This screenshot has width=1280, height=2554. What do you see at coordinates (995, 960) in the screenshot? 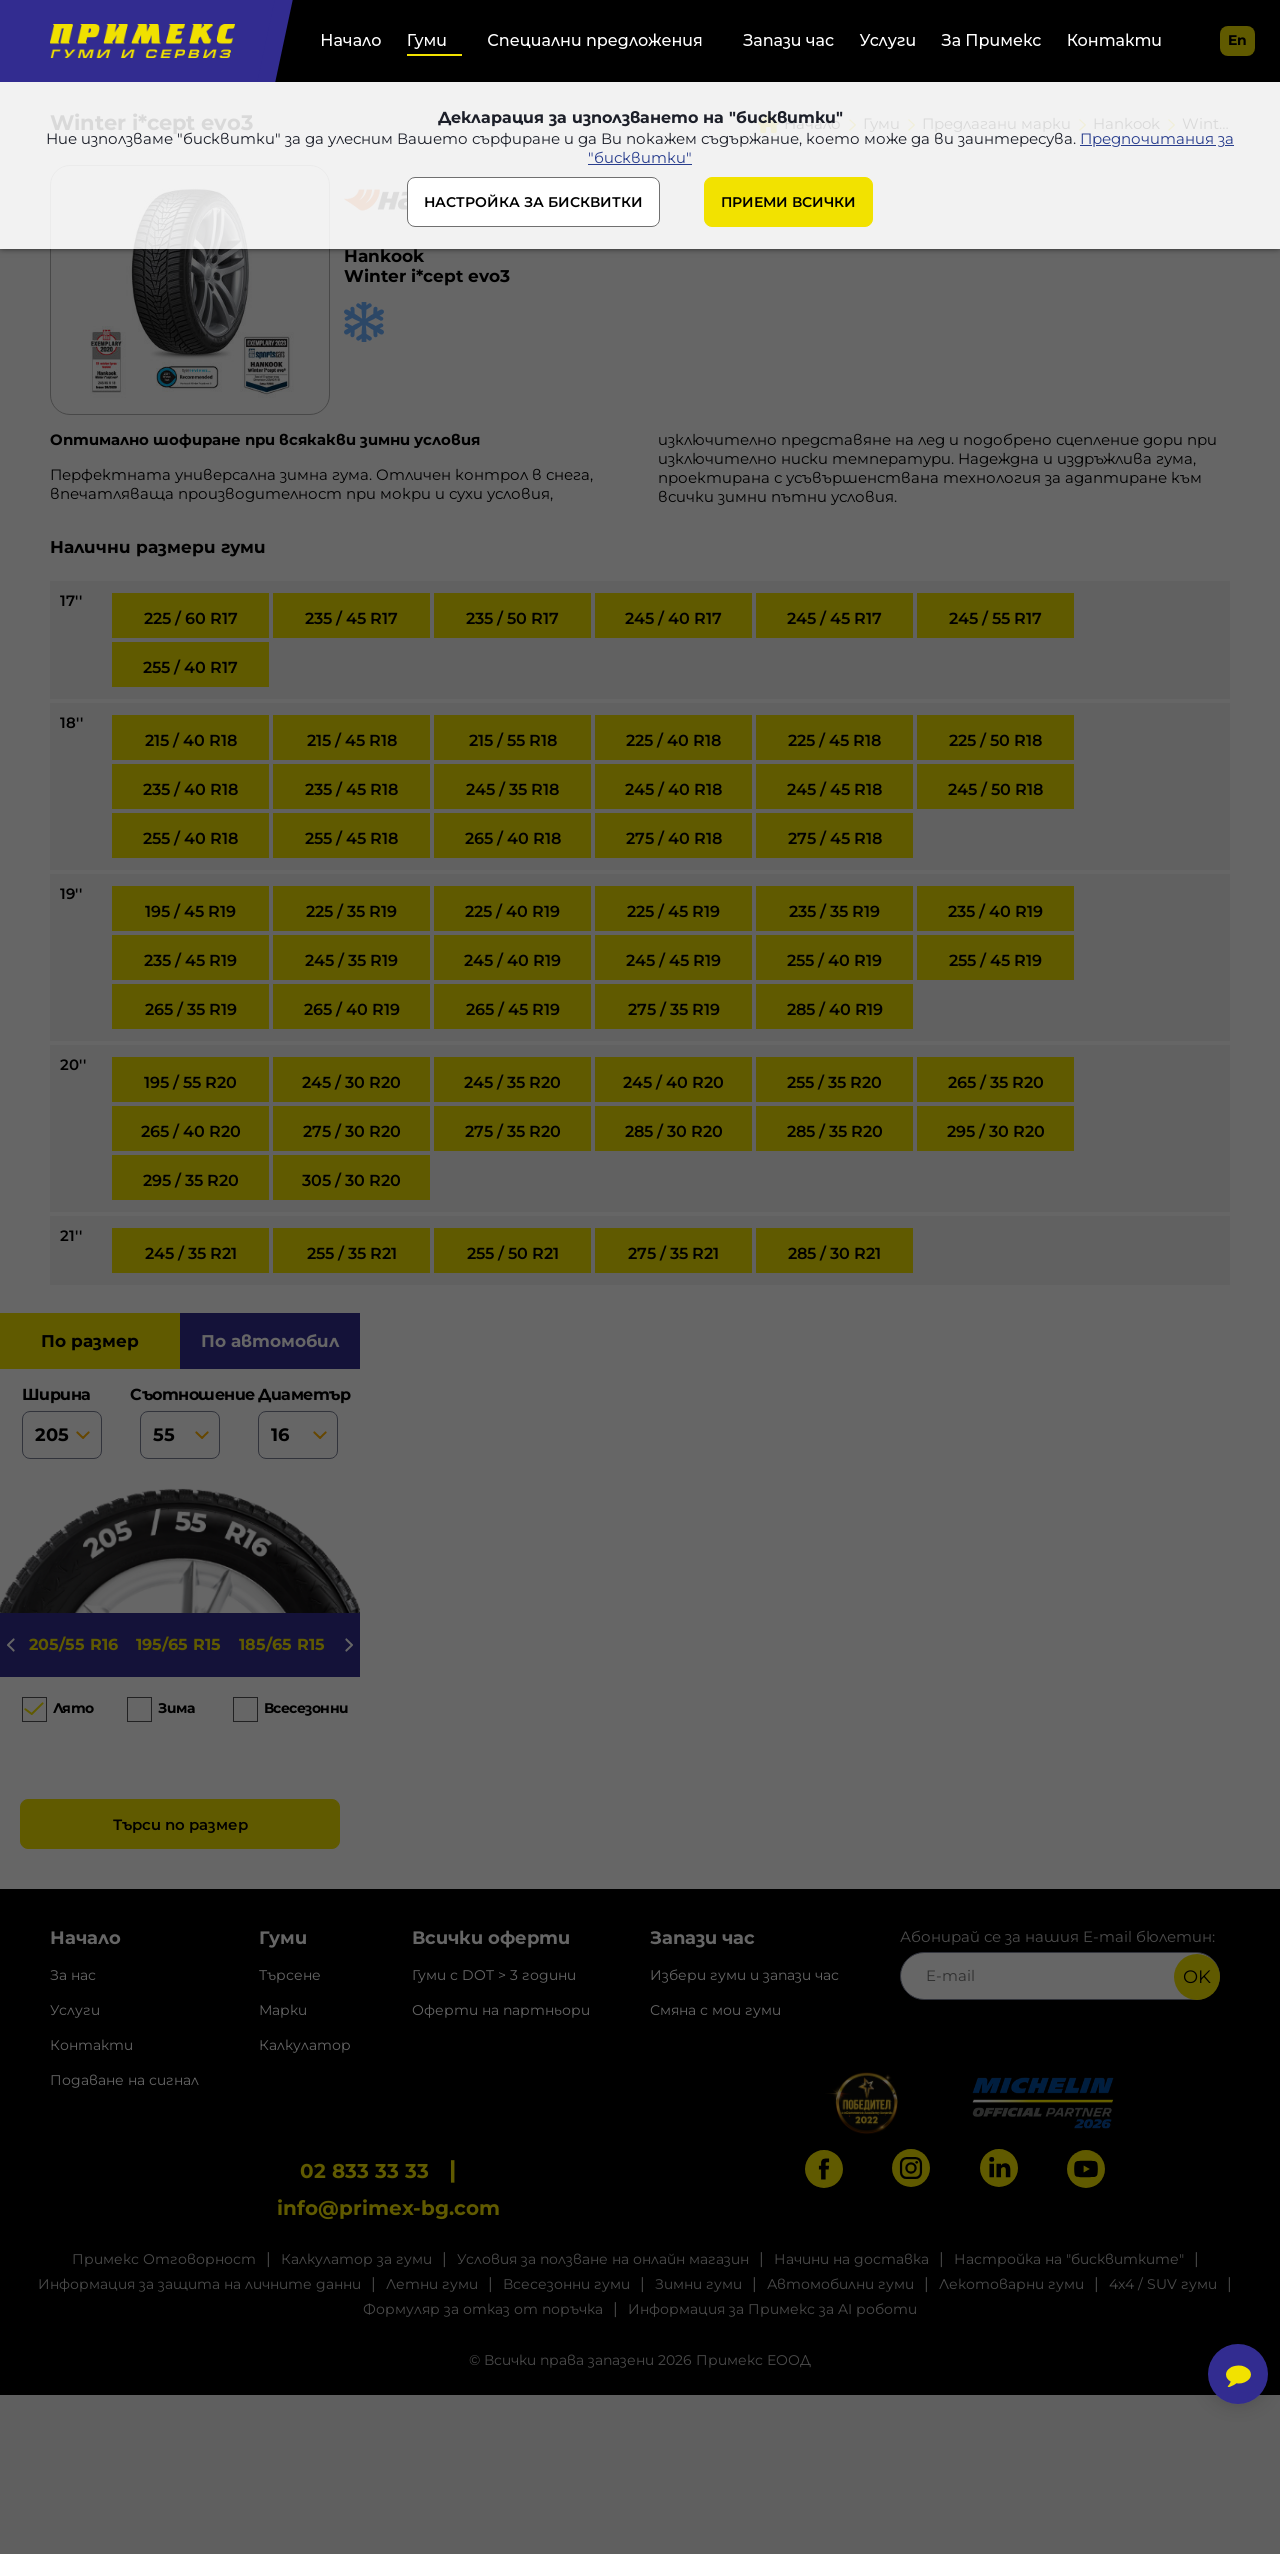
I see `255 / 45 R19` at bounding box center [995, 960].